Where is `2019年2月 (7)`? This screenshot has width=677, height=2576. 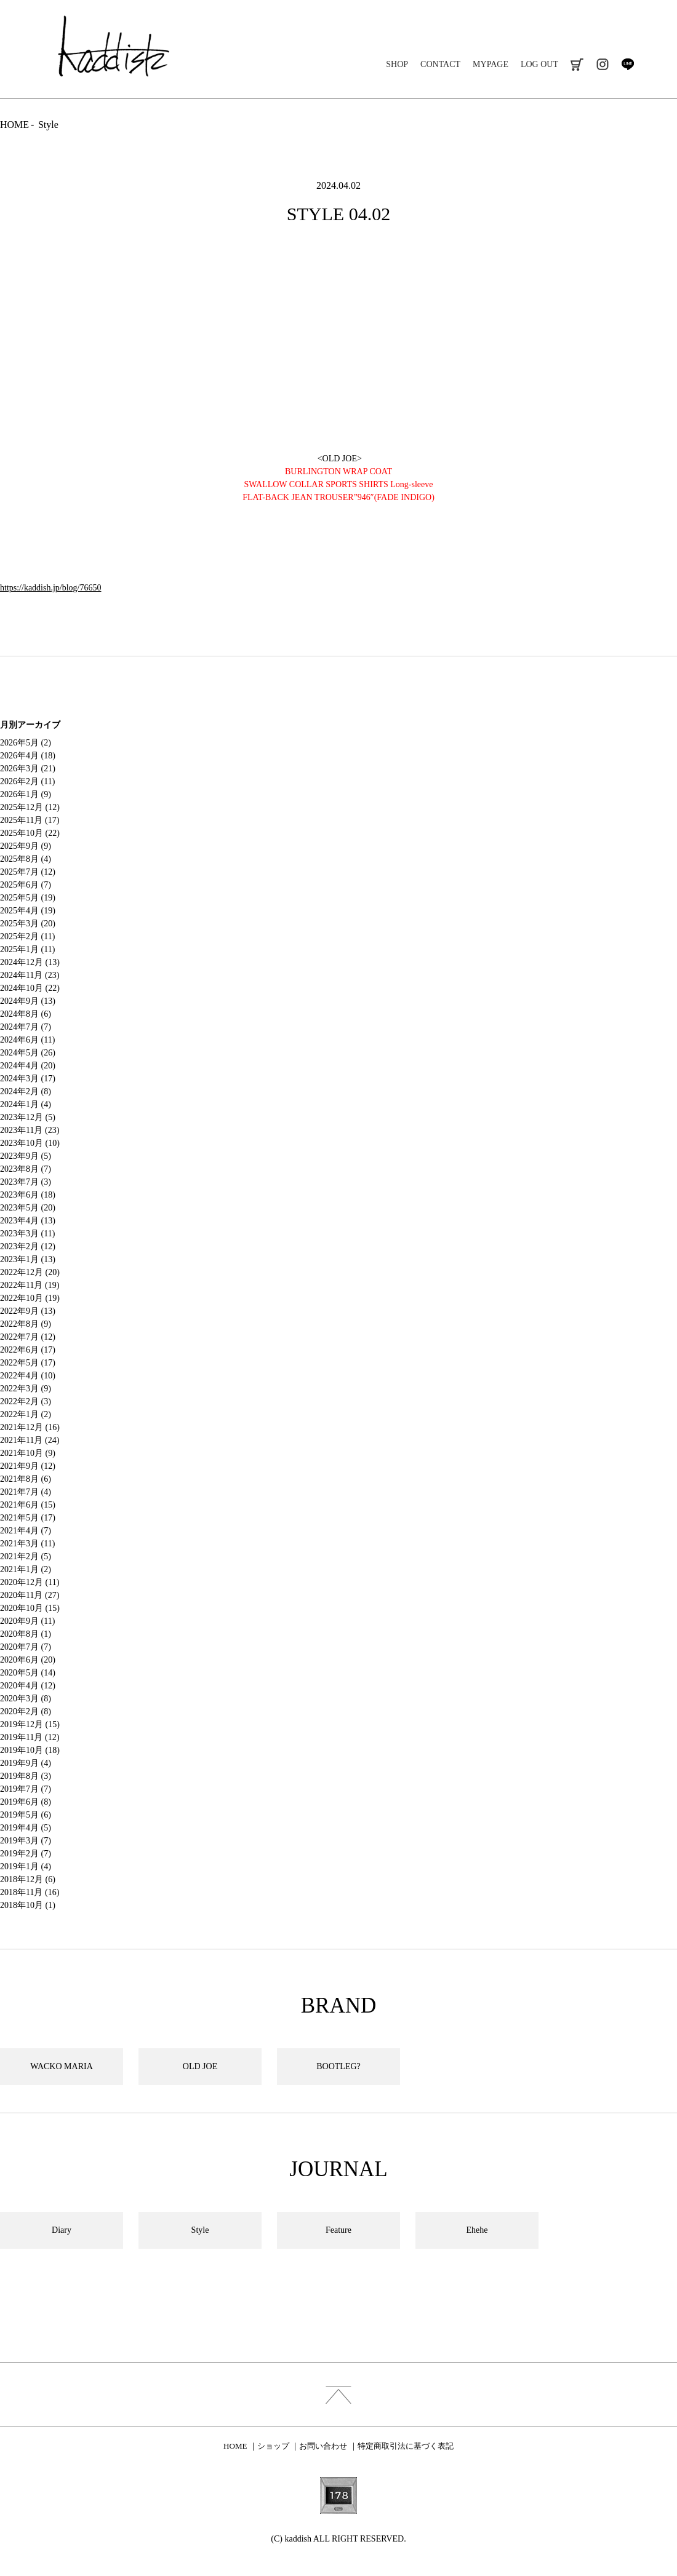 2019年2月 (7) is located at coordinates (25, 1853).